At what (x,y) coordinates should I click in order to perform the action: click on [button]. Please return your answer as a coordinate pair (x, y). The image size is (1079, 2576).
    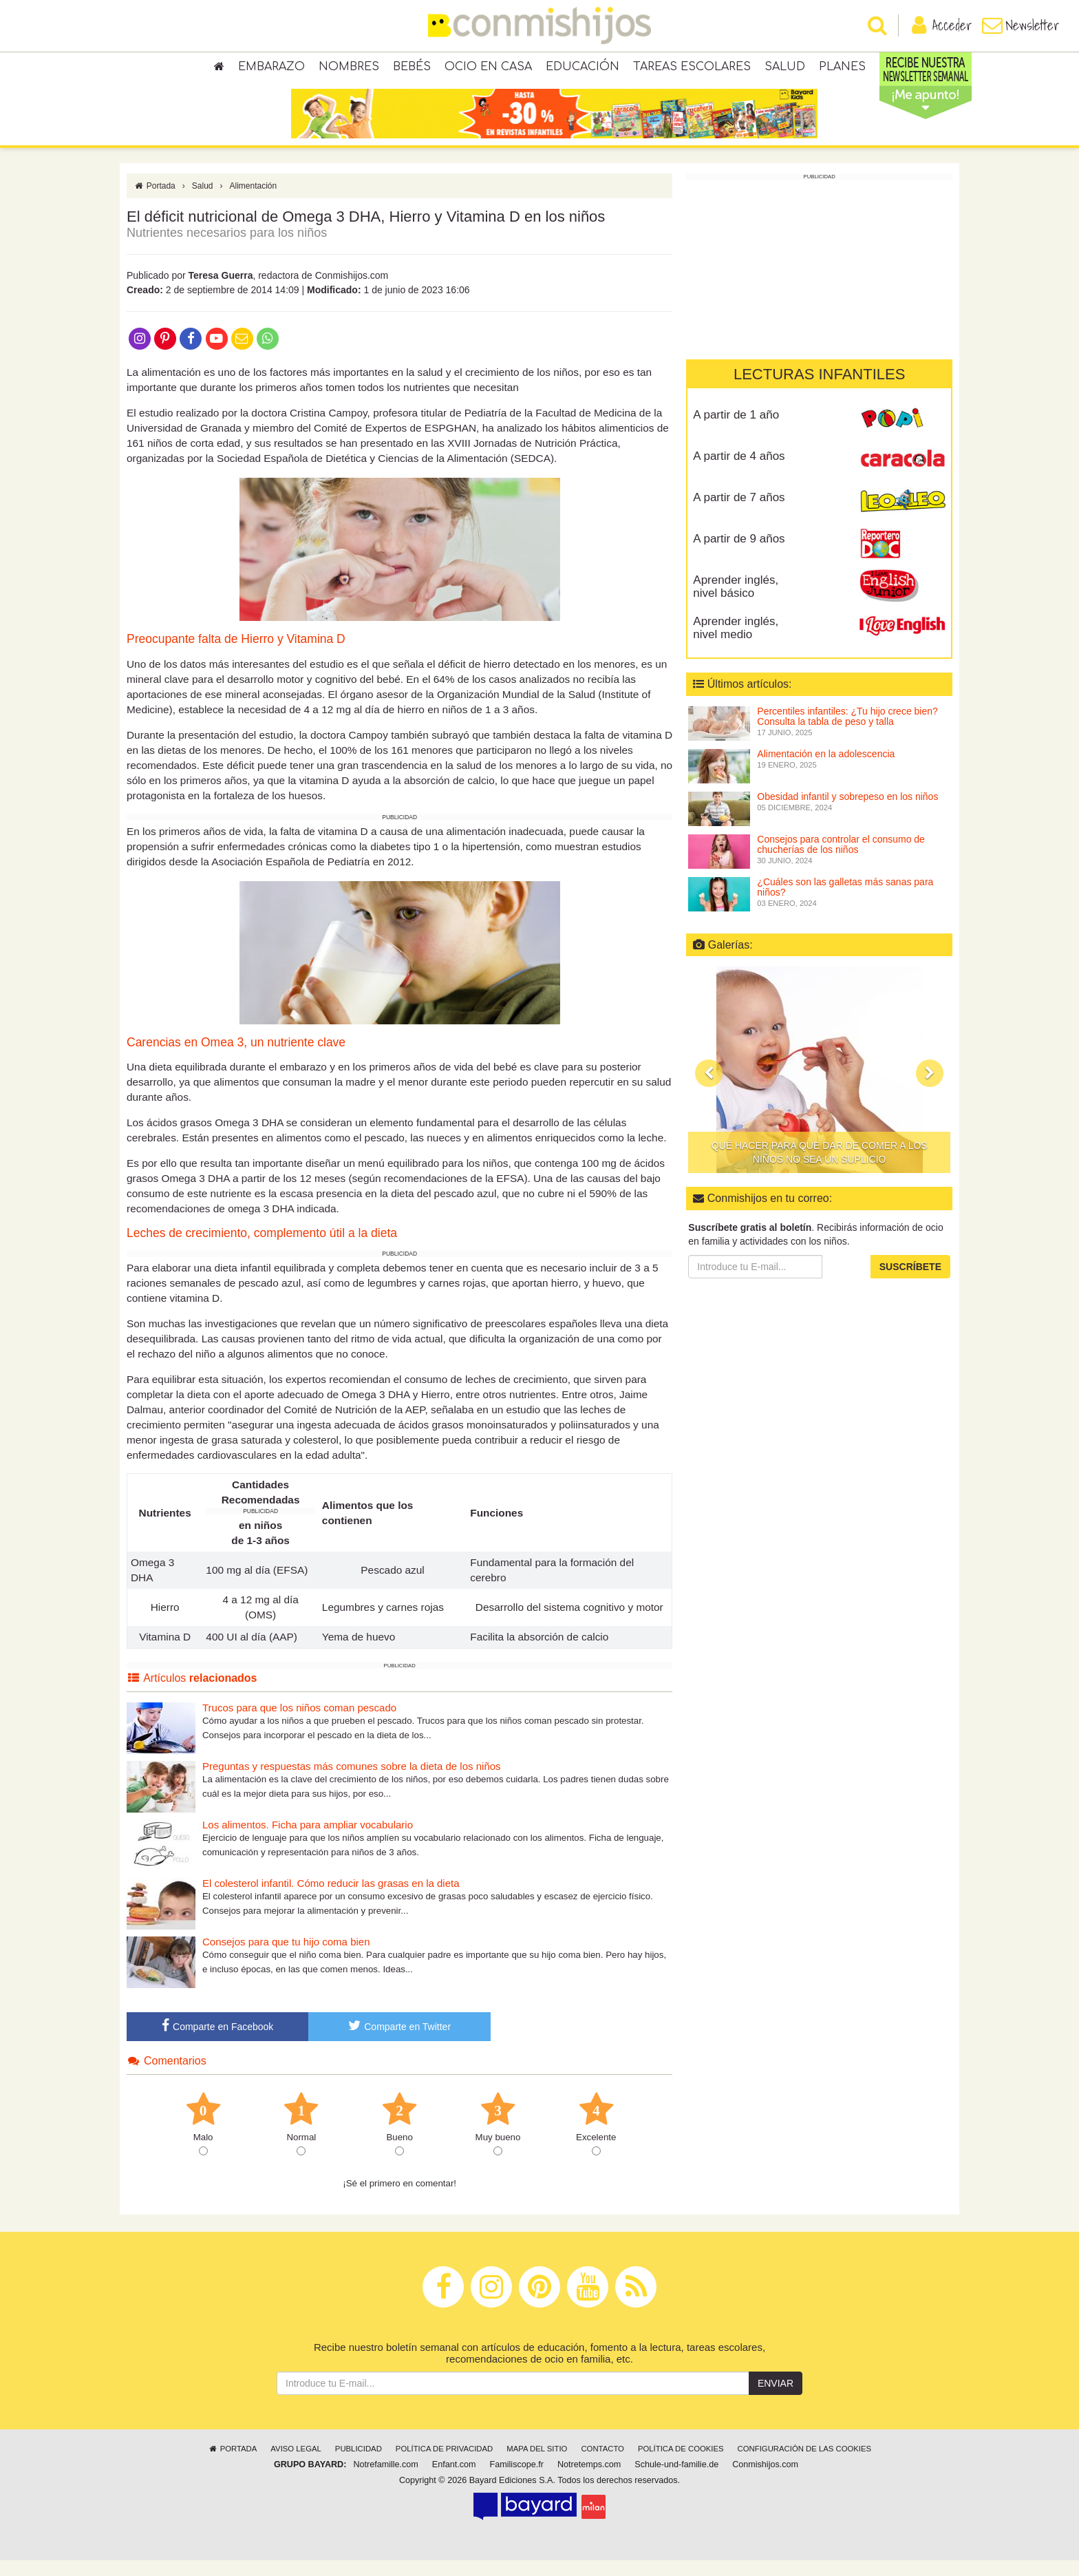
    Looking at the image, I should click on (709, 1089).